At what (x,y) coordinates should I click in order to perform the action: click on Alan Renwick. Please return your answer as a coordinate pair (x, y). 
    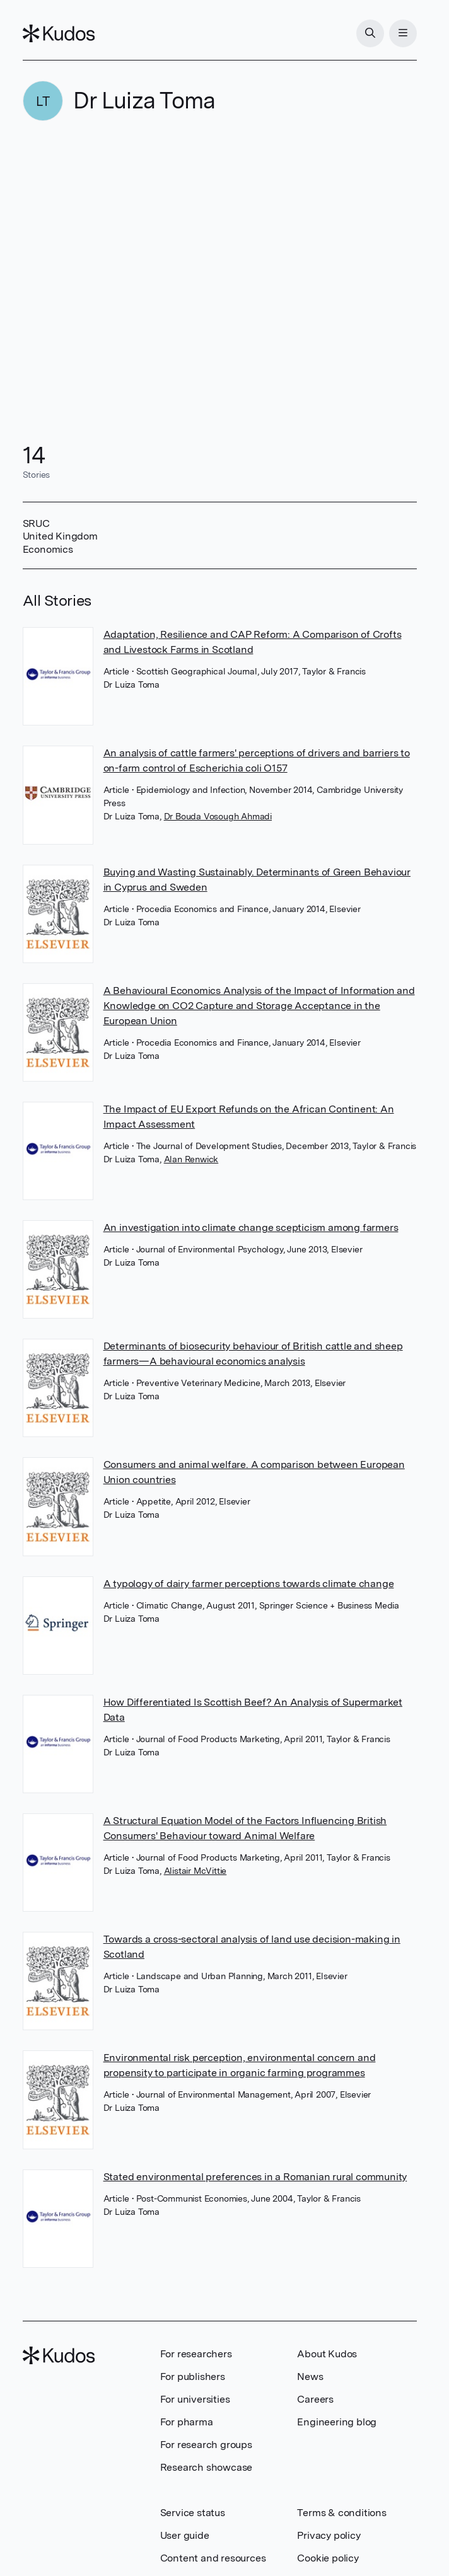
    Looking at the image, I should click on (191, 1159).